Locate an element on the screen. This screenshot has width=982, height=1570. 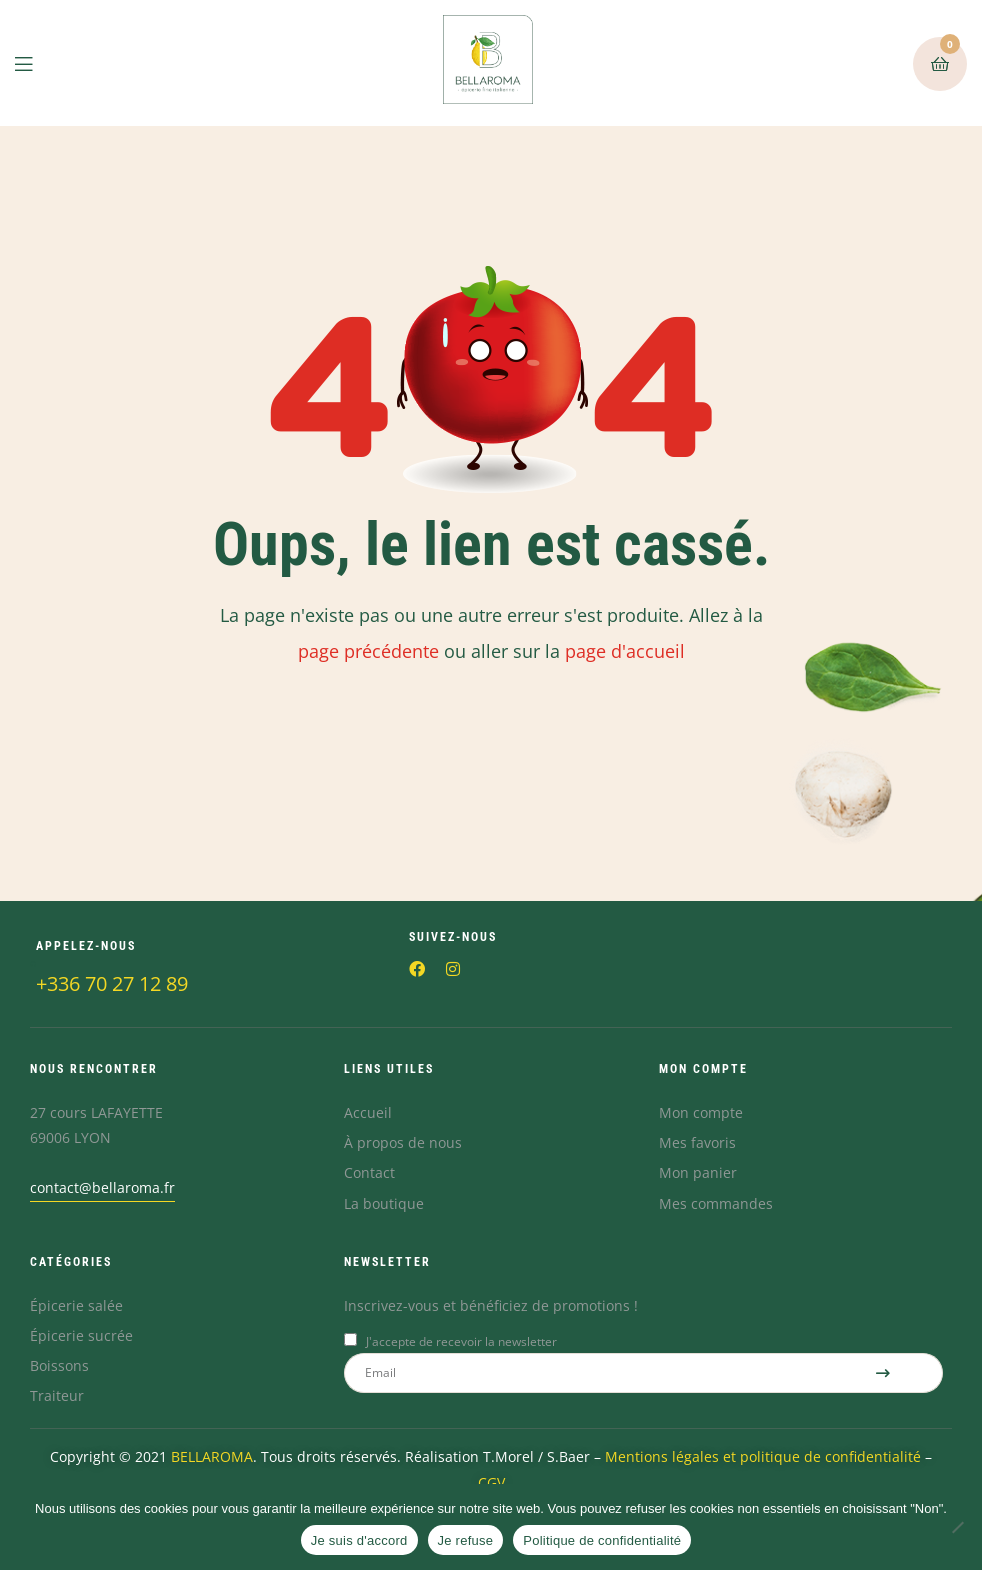
[Je refuse] is located at coordinates (957, 1527).